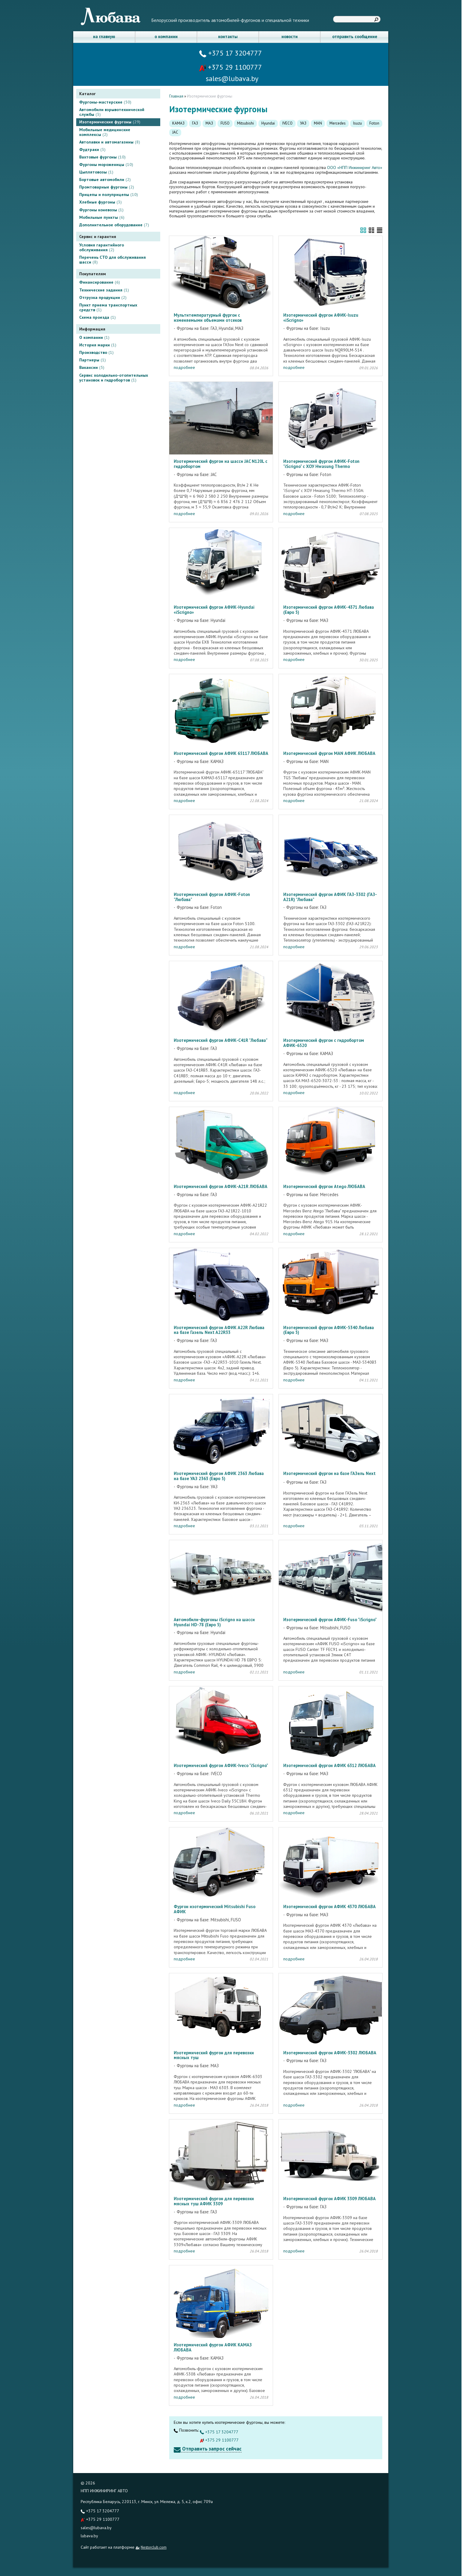 The height and width of the screenshot is (2576, 466). What do you see at coordinates (103, 297) in the screenshot?
I see `Отгрузка продукции` at bounding box center [103, 297].